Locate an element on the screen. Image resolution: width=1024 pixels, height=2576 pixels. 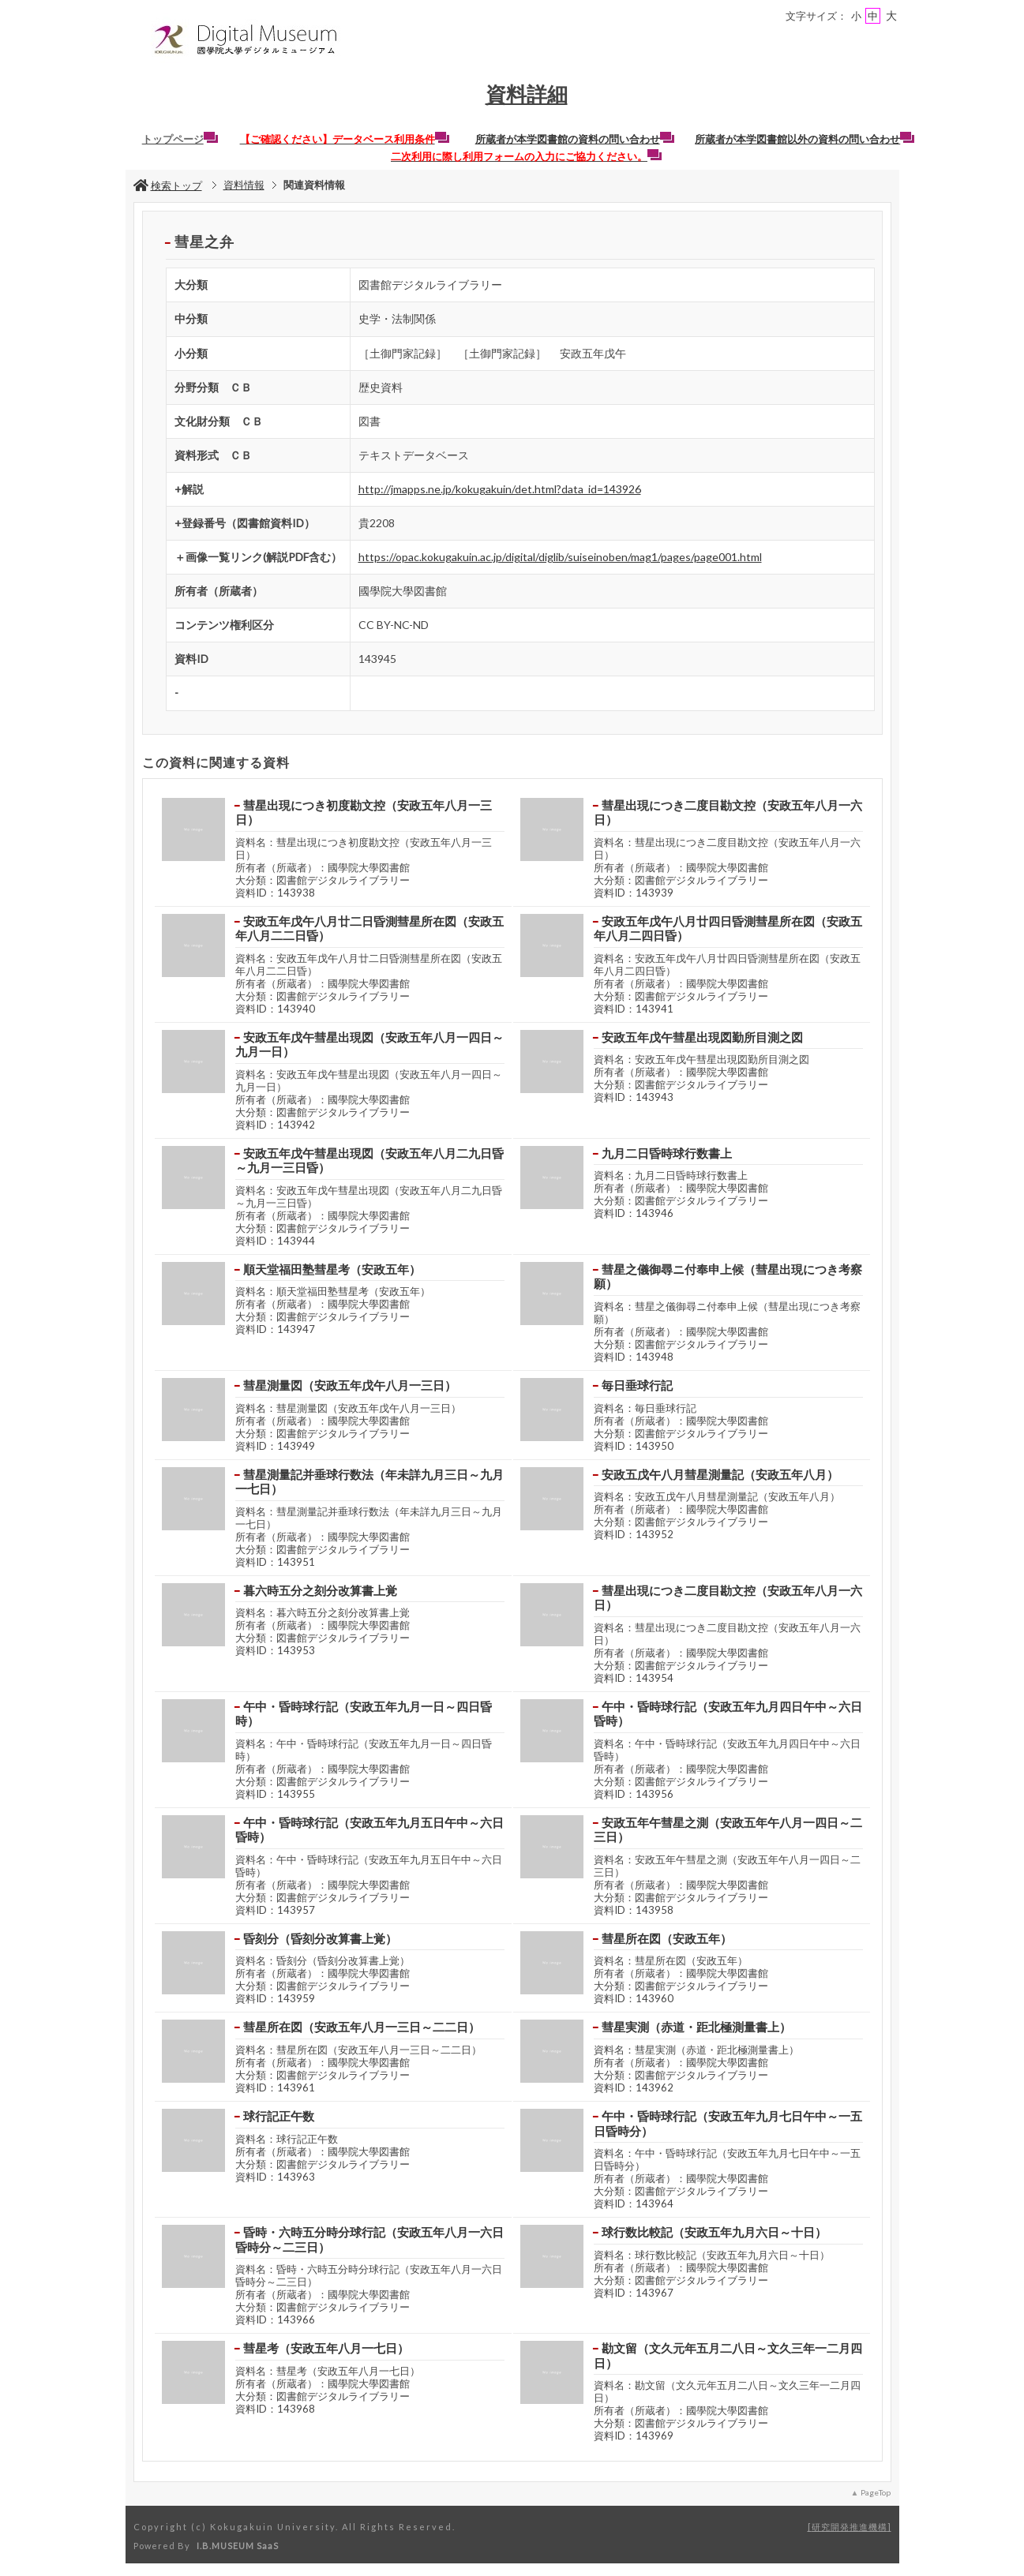
http://jmapps.ne.jp/kokugakuin/det.html?data_id=143926 is located at coordinates (499, 489).